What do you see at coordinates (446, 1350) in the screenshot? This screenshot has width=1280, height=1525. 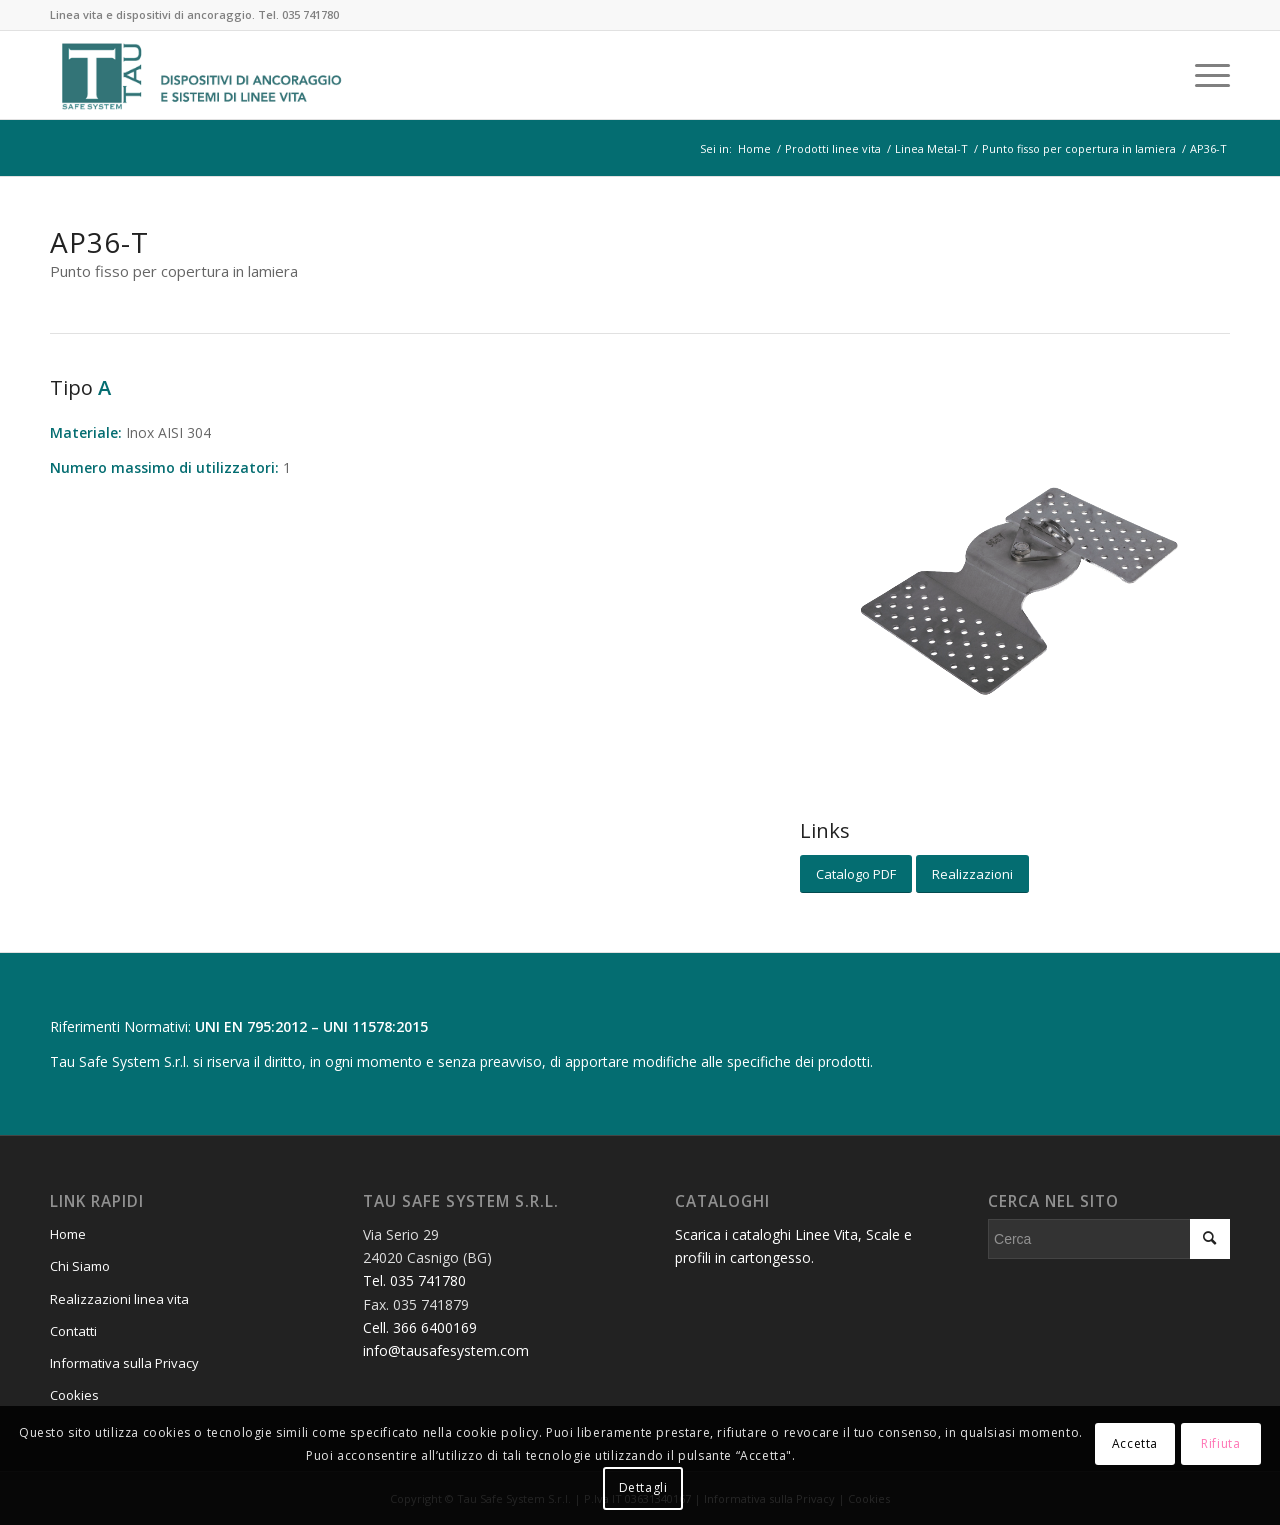 I see `info@tausafesystem.com` at bounding box center [446, 1350].